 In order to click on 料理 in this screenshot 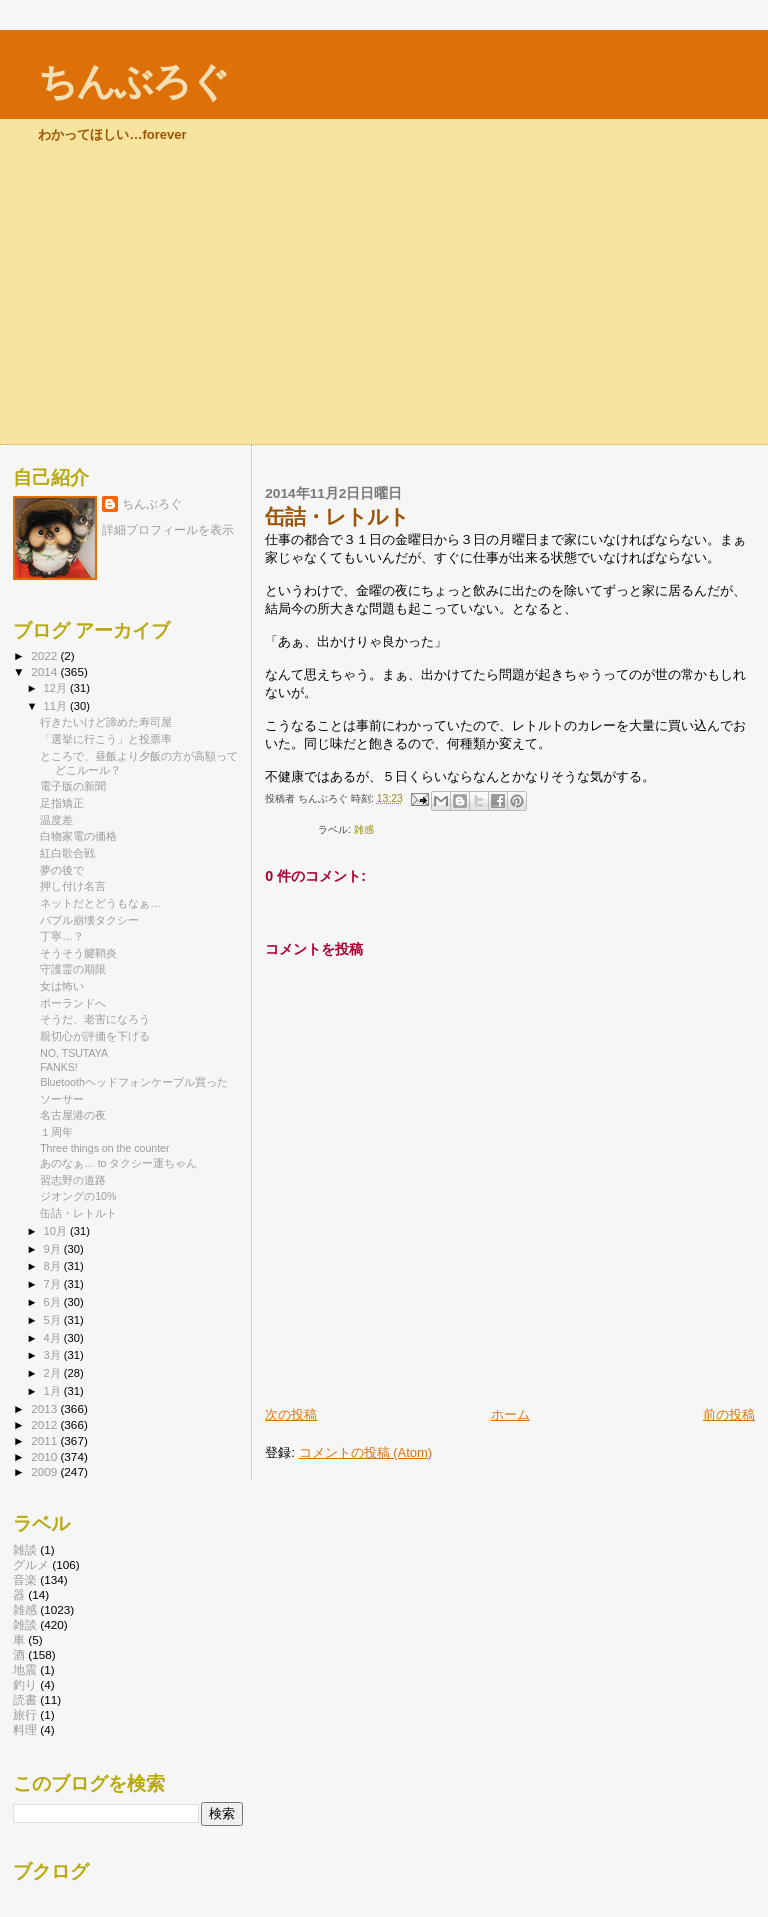, I will do `click(25, 1729)`.